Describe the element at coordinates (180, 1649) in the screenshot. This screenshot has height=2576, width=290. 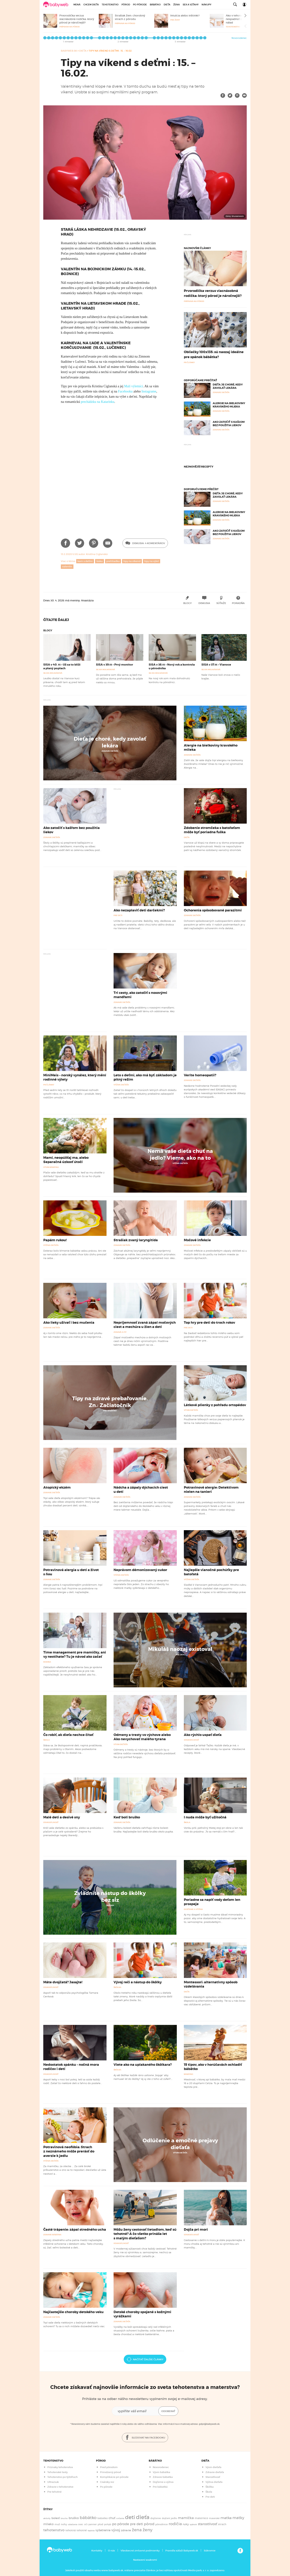
I see `Mikuláš naozaj existoval` at that location.